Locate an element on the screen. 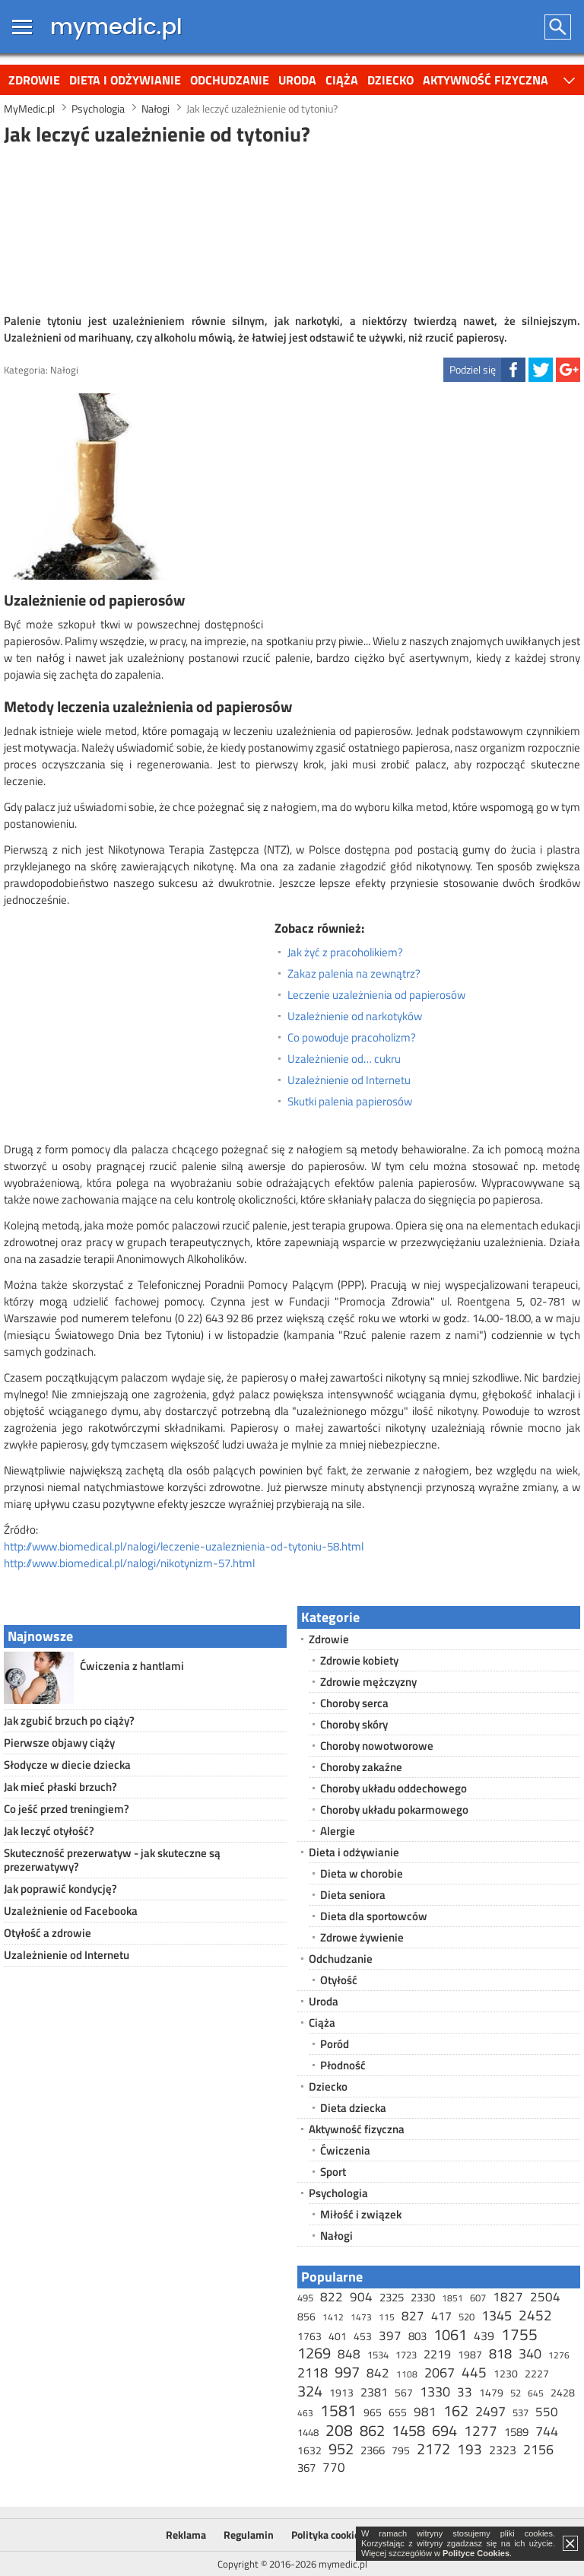 The width and height of the screenshot is (584, 2576). Zdrowe żywienie is located at coordinates (362, 1937).